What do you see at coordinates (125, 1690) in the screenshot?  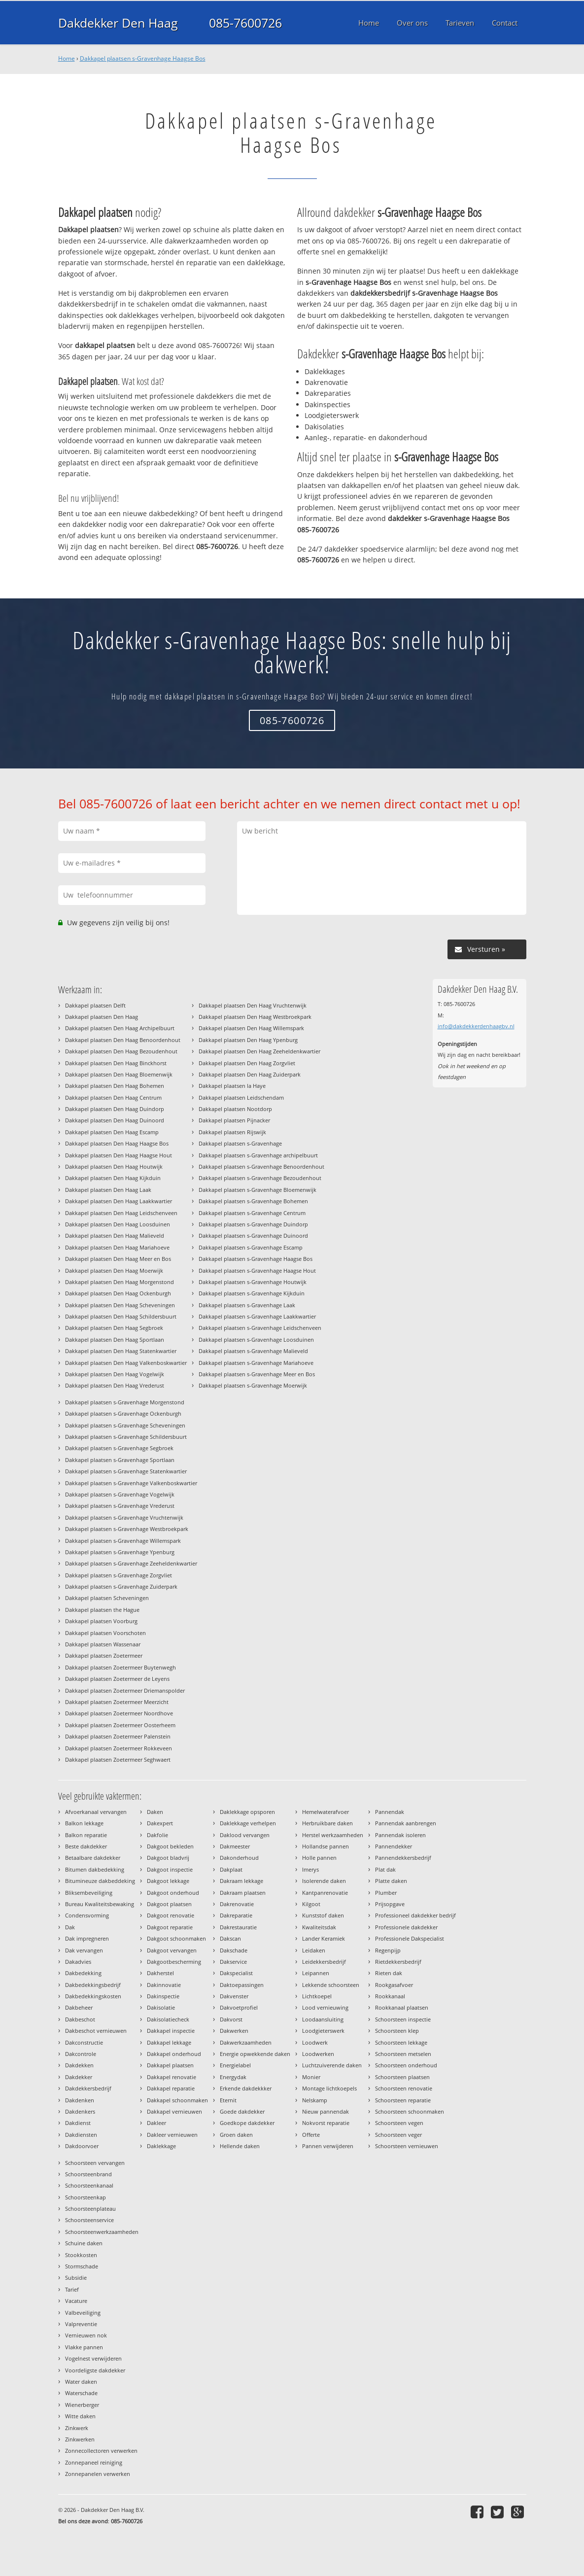 I see `Dakkapel plaatsen Zoetermeer Driemanspolder` at bounding box center [125, 1690].